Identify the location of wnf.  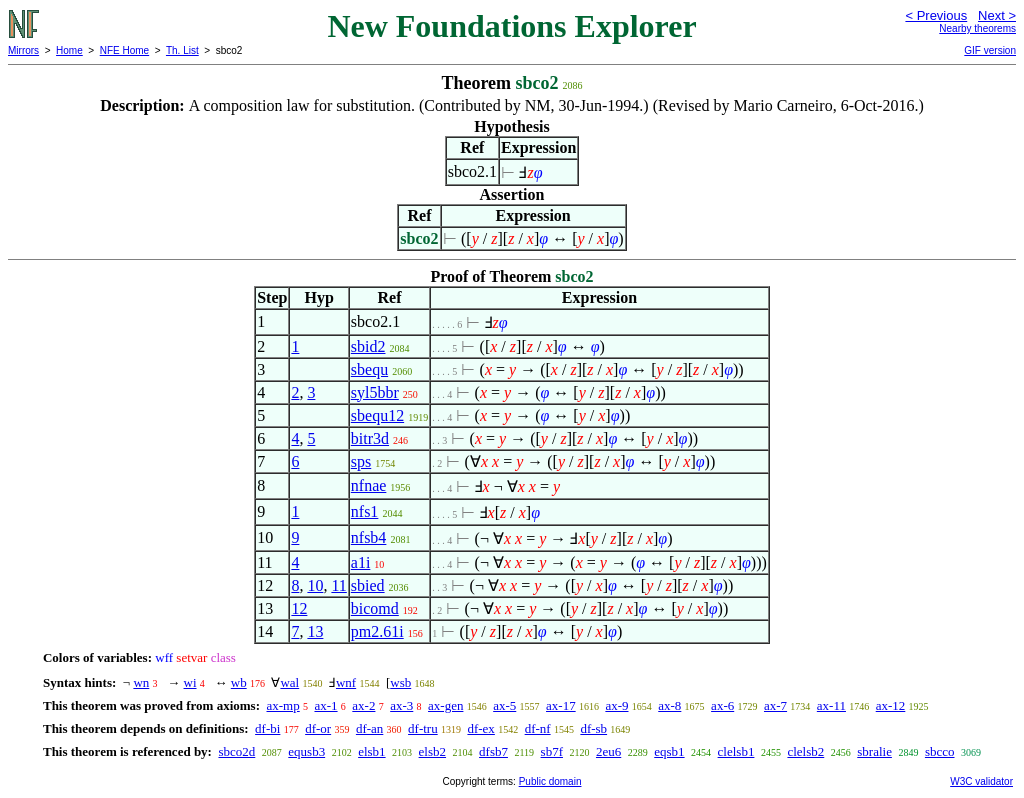
(346, 682).